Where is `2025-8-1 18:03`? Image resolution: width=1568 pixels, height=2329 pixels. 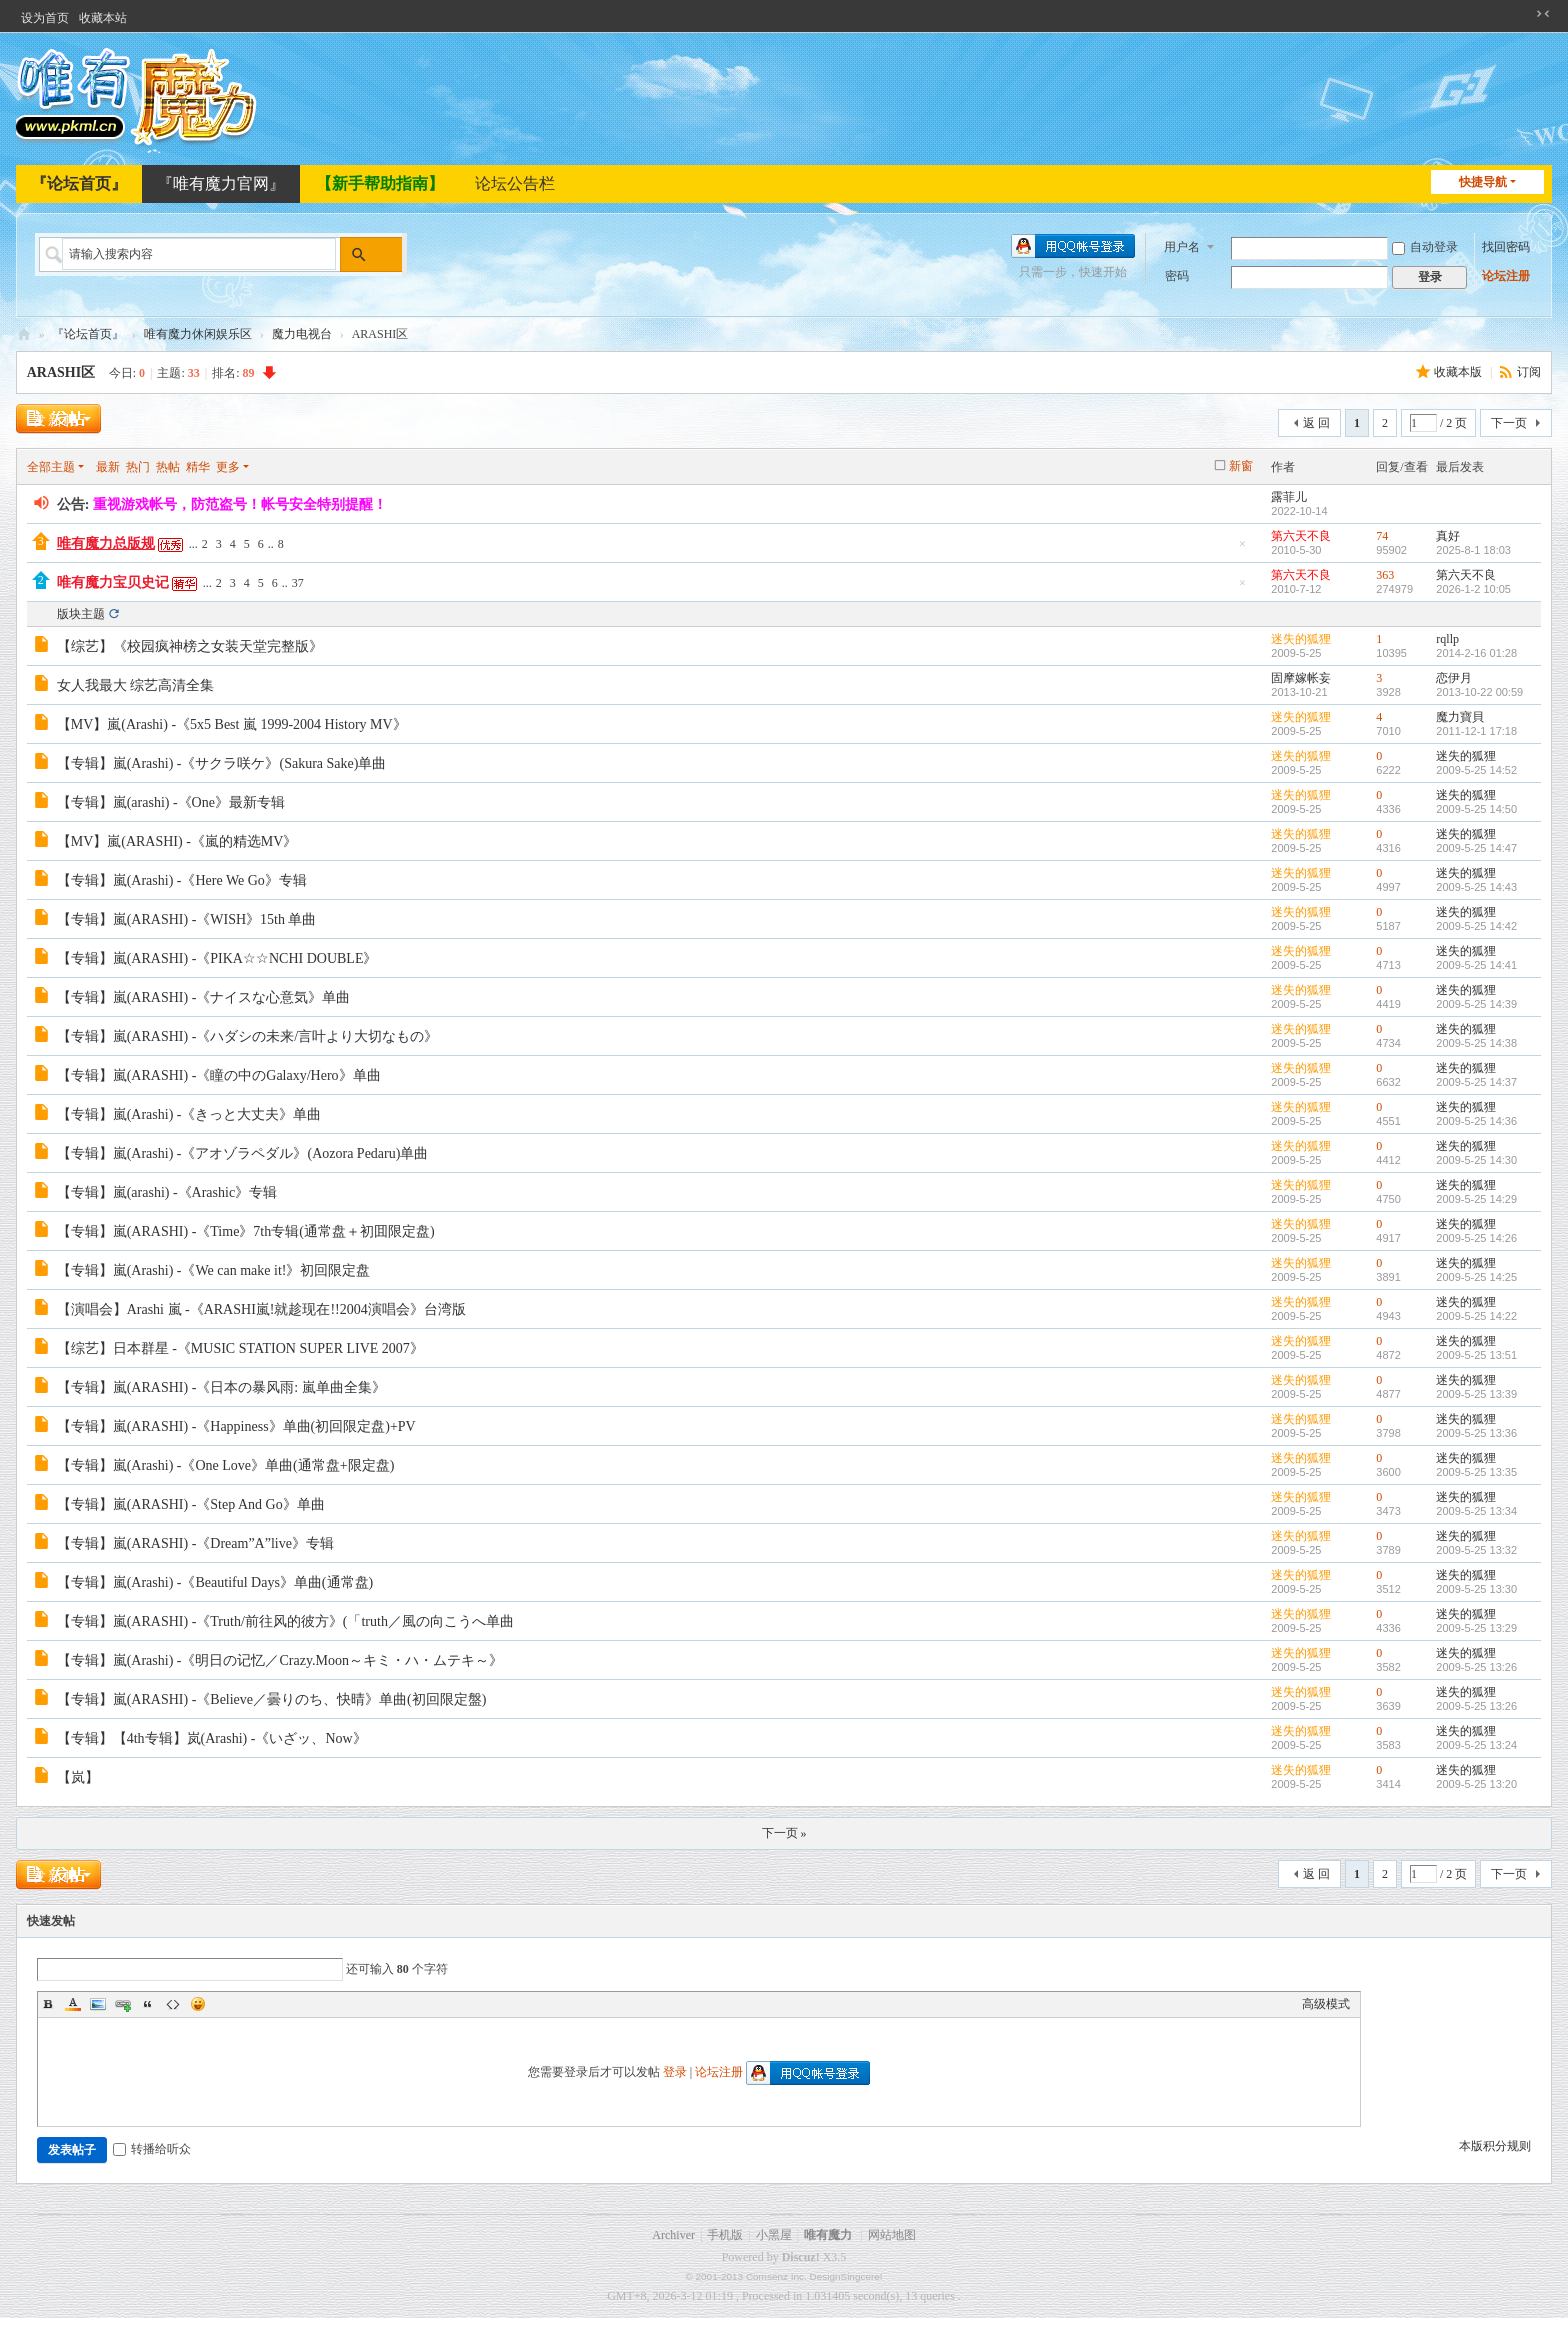
2025-8-1 18:03 is located at coordinates (1473, 550).